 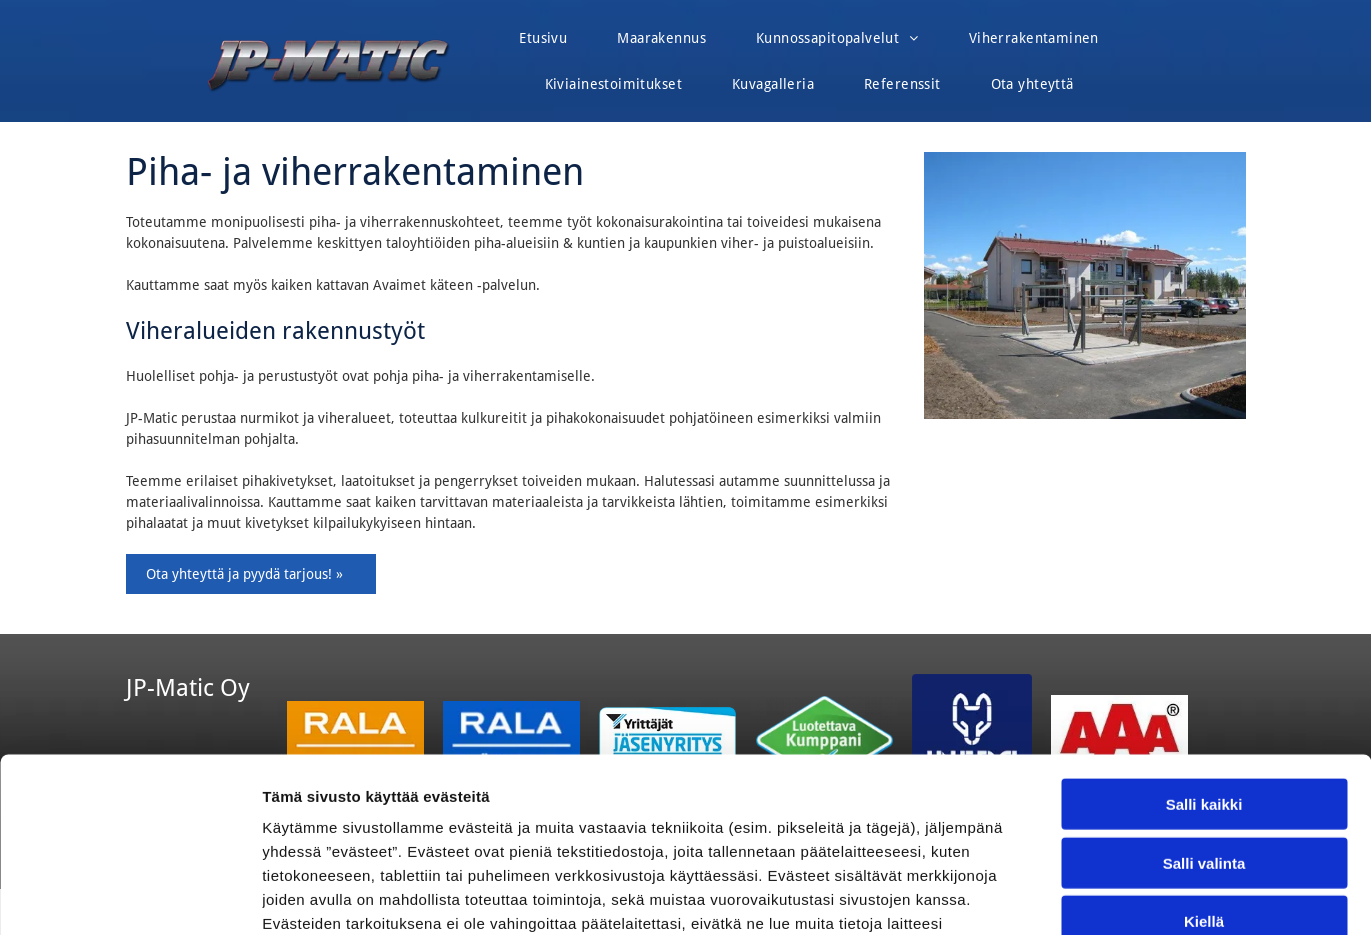 What do you see at coordinates (1204, 706) in the screenshot?
I see `Salli valinta` at bounding box center [1204, 706].